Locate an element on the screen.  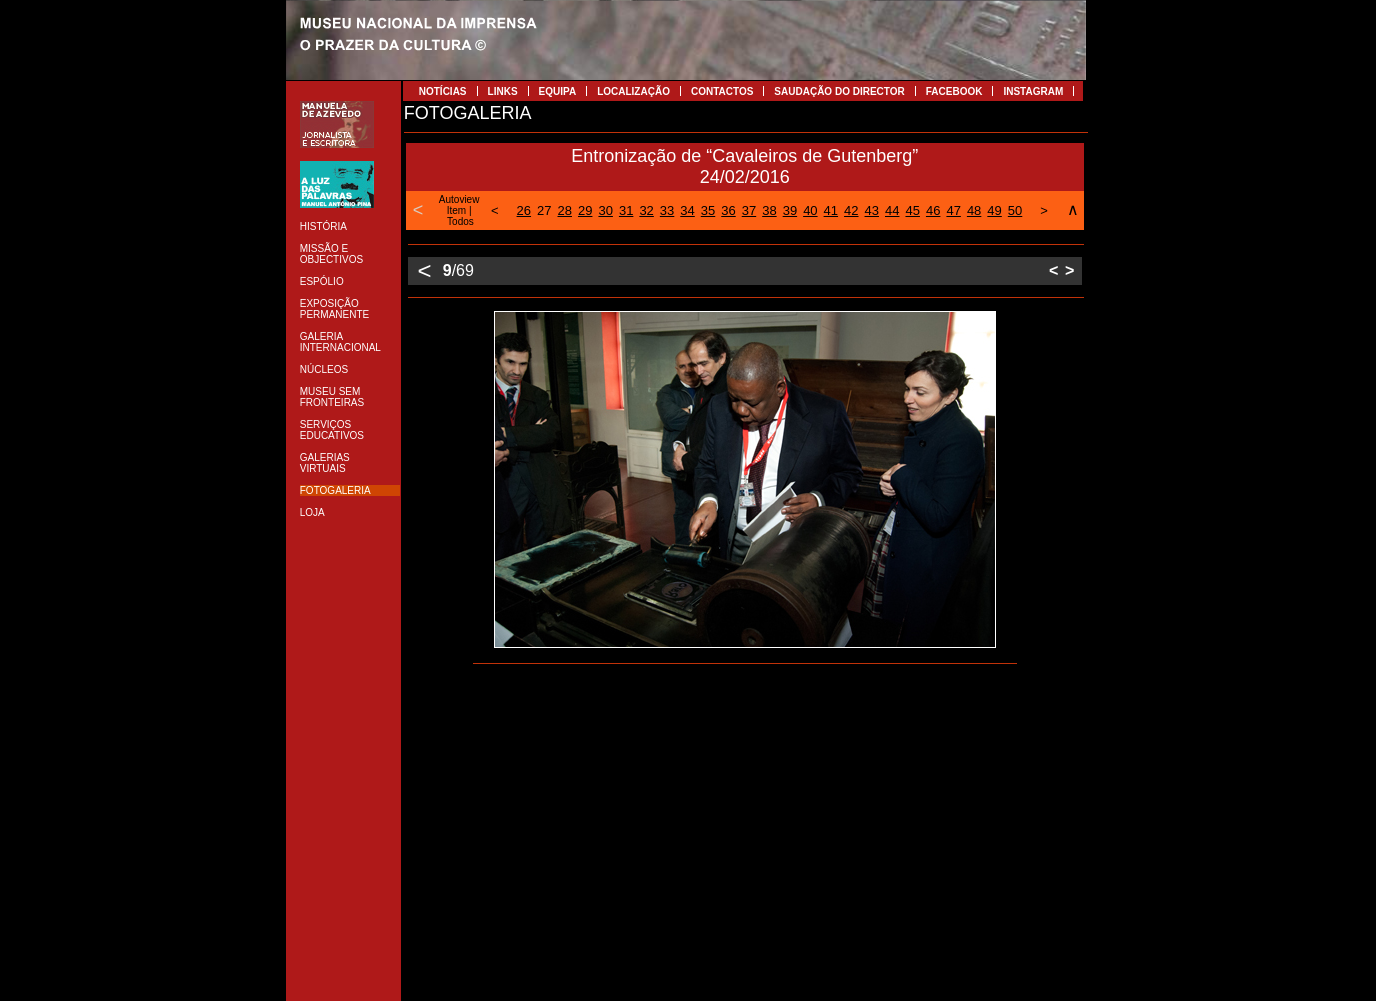
33 is located at coordinates (667, 210).